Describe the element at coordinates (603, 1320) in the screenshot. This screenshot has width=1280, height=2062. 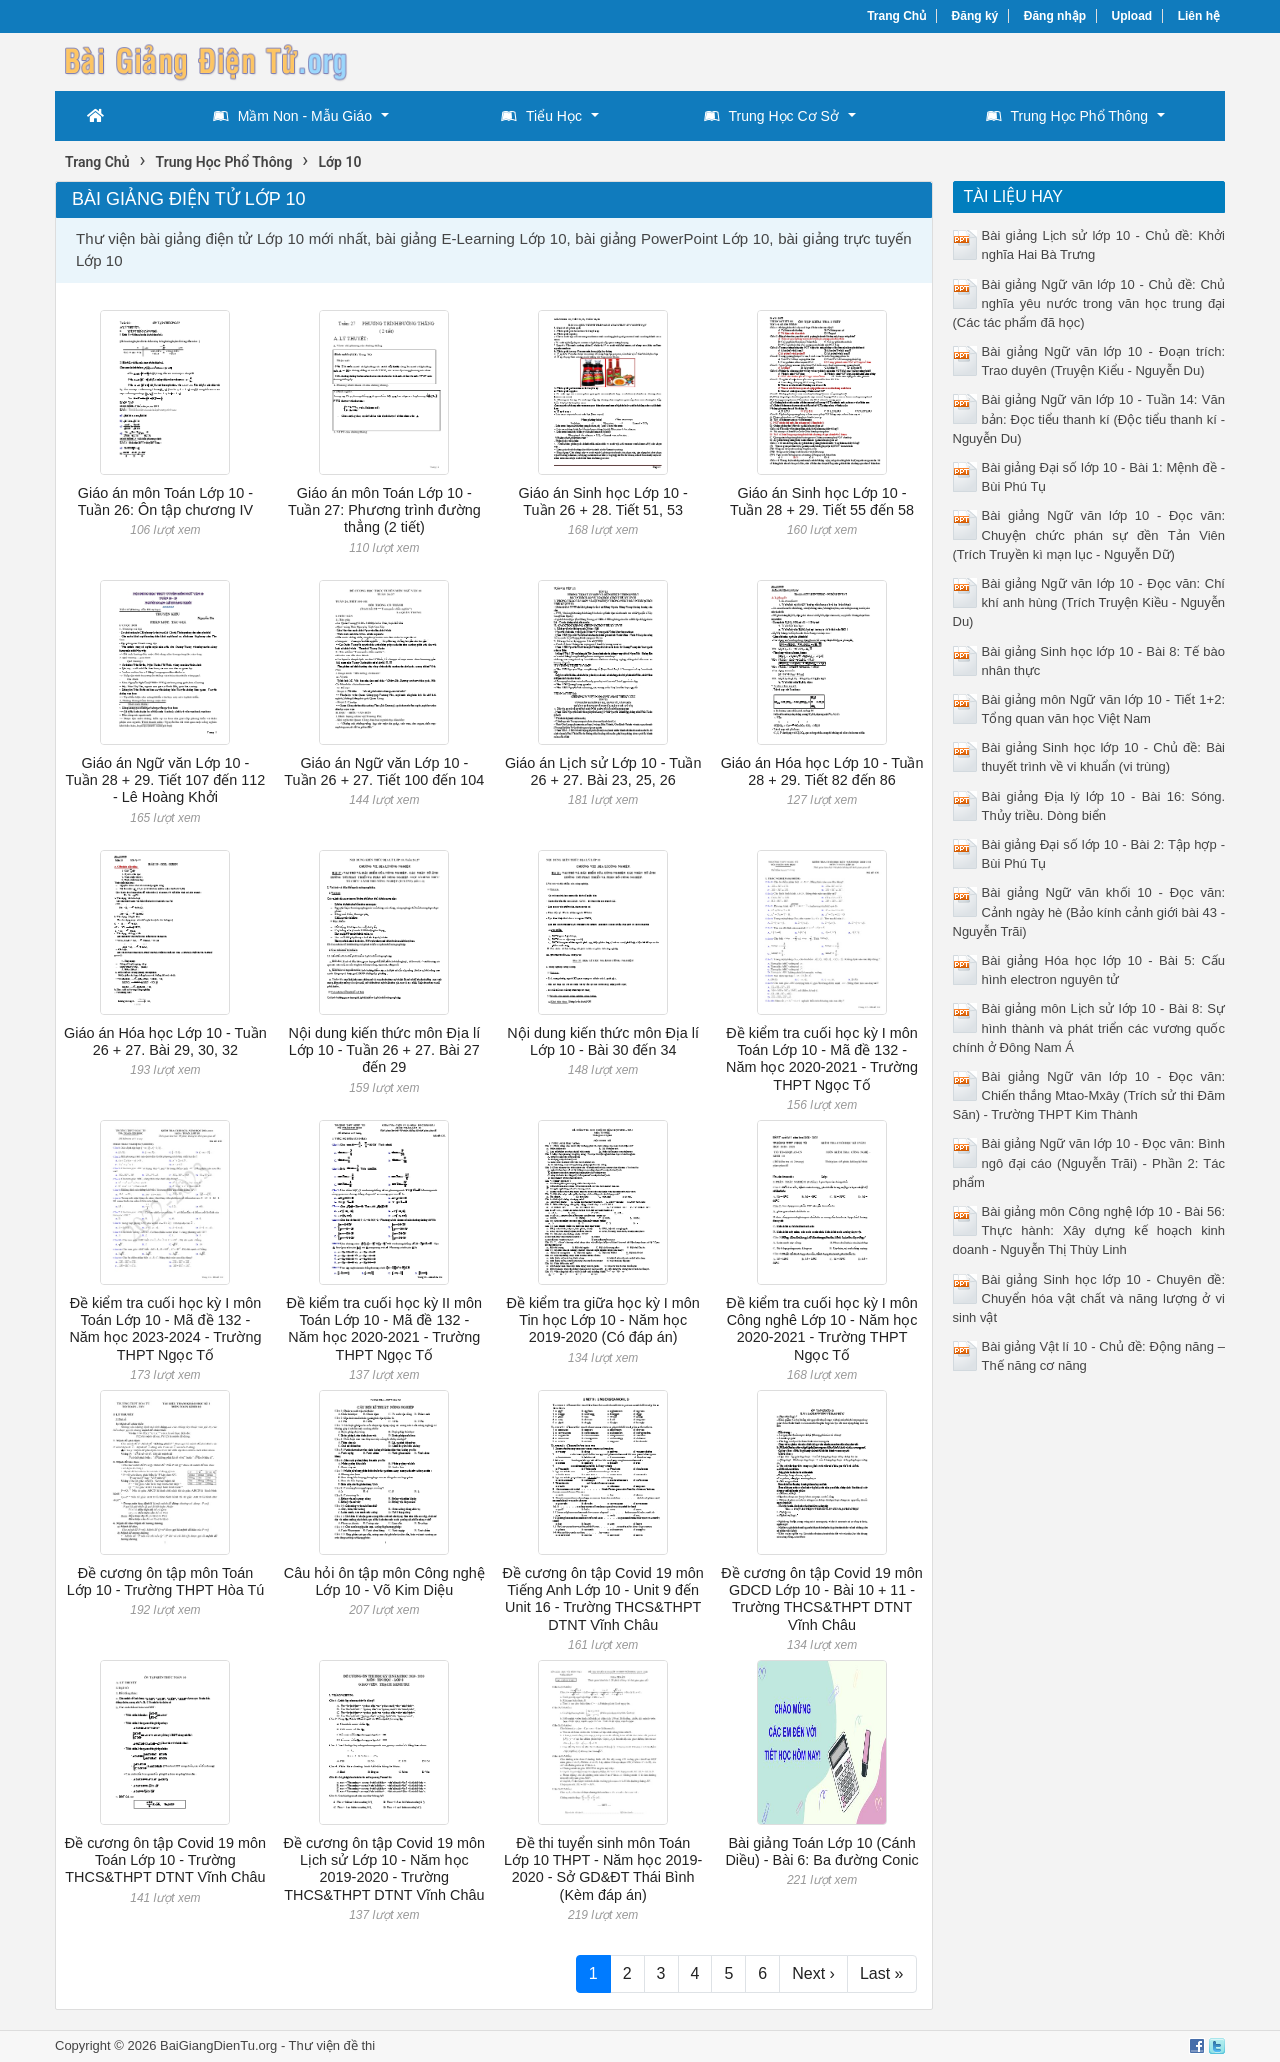
I see `Đề kiểm tra giữa học kỳ I môn Tin học Lớp 10 - Năm học 2019-2020 (Có đáp án)` at that location.